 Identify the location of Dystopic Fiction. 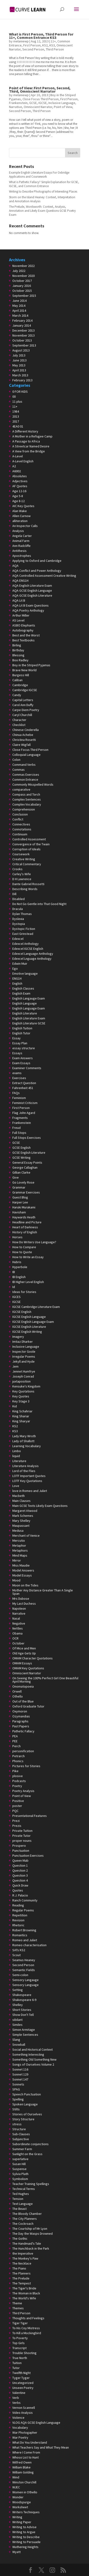
(23, 929).